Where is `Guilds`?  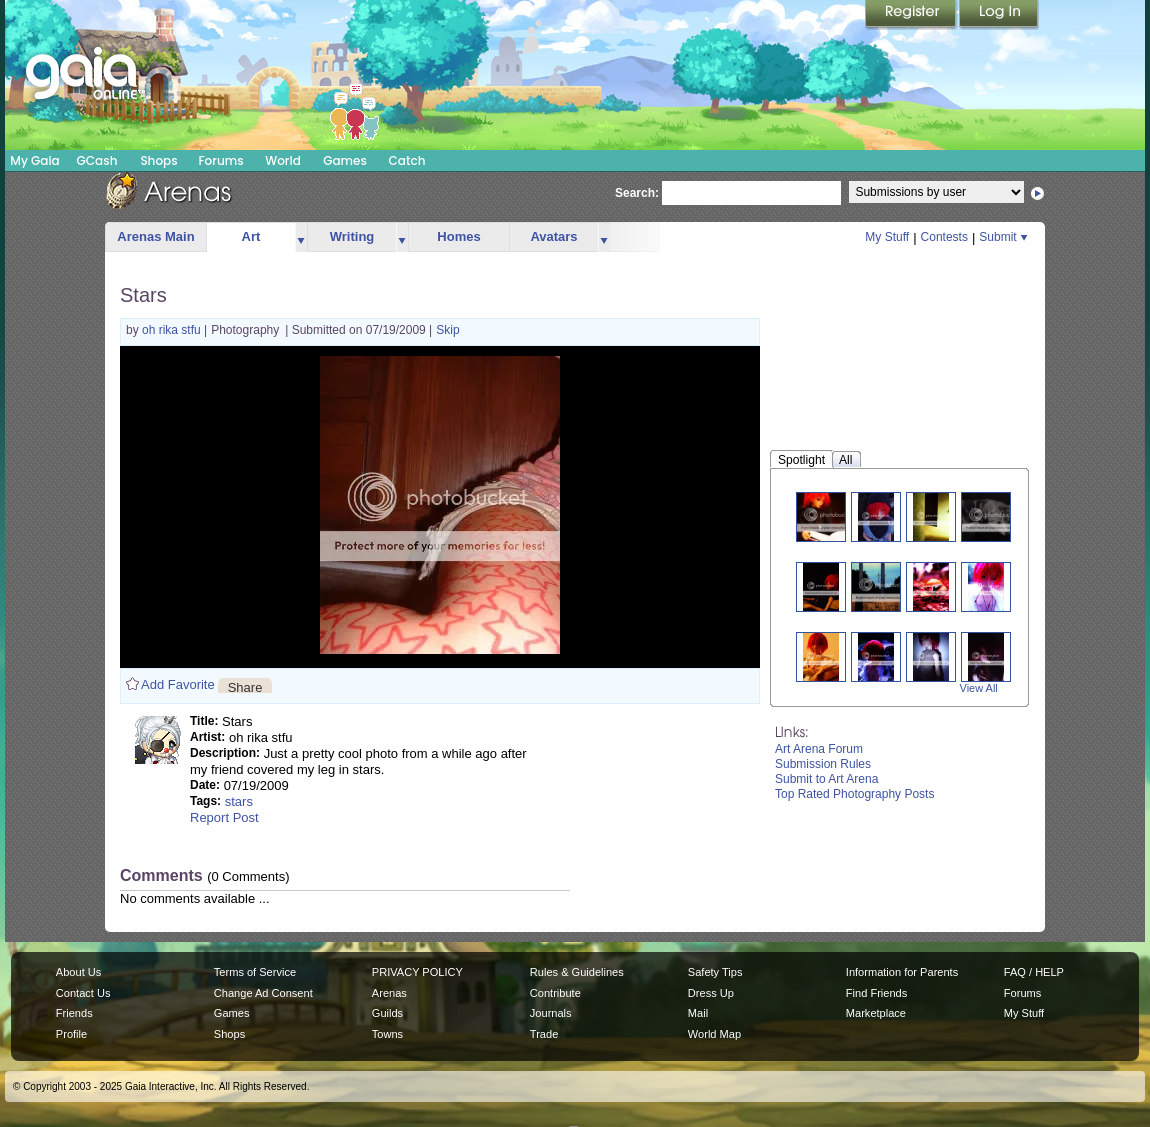 Guilds is located at coordinates (387, 1013).